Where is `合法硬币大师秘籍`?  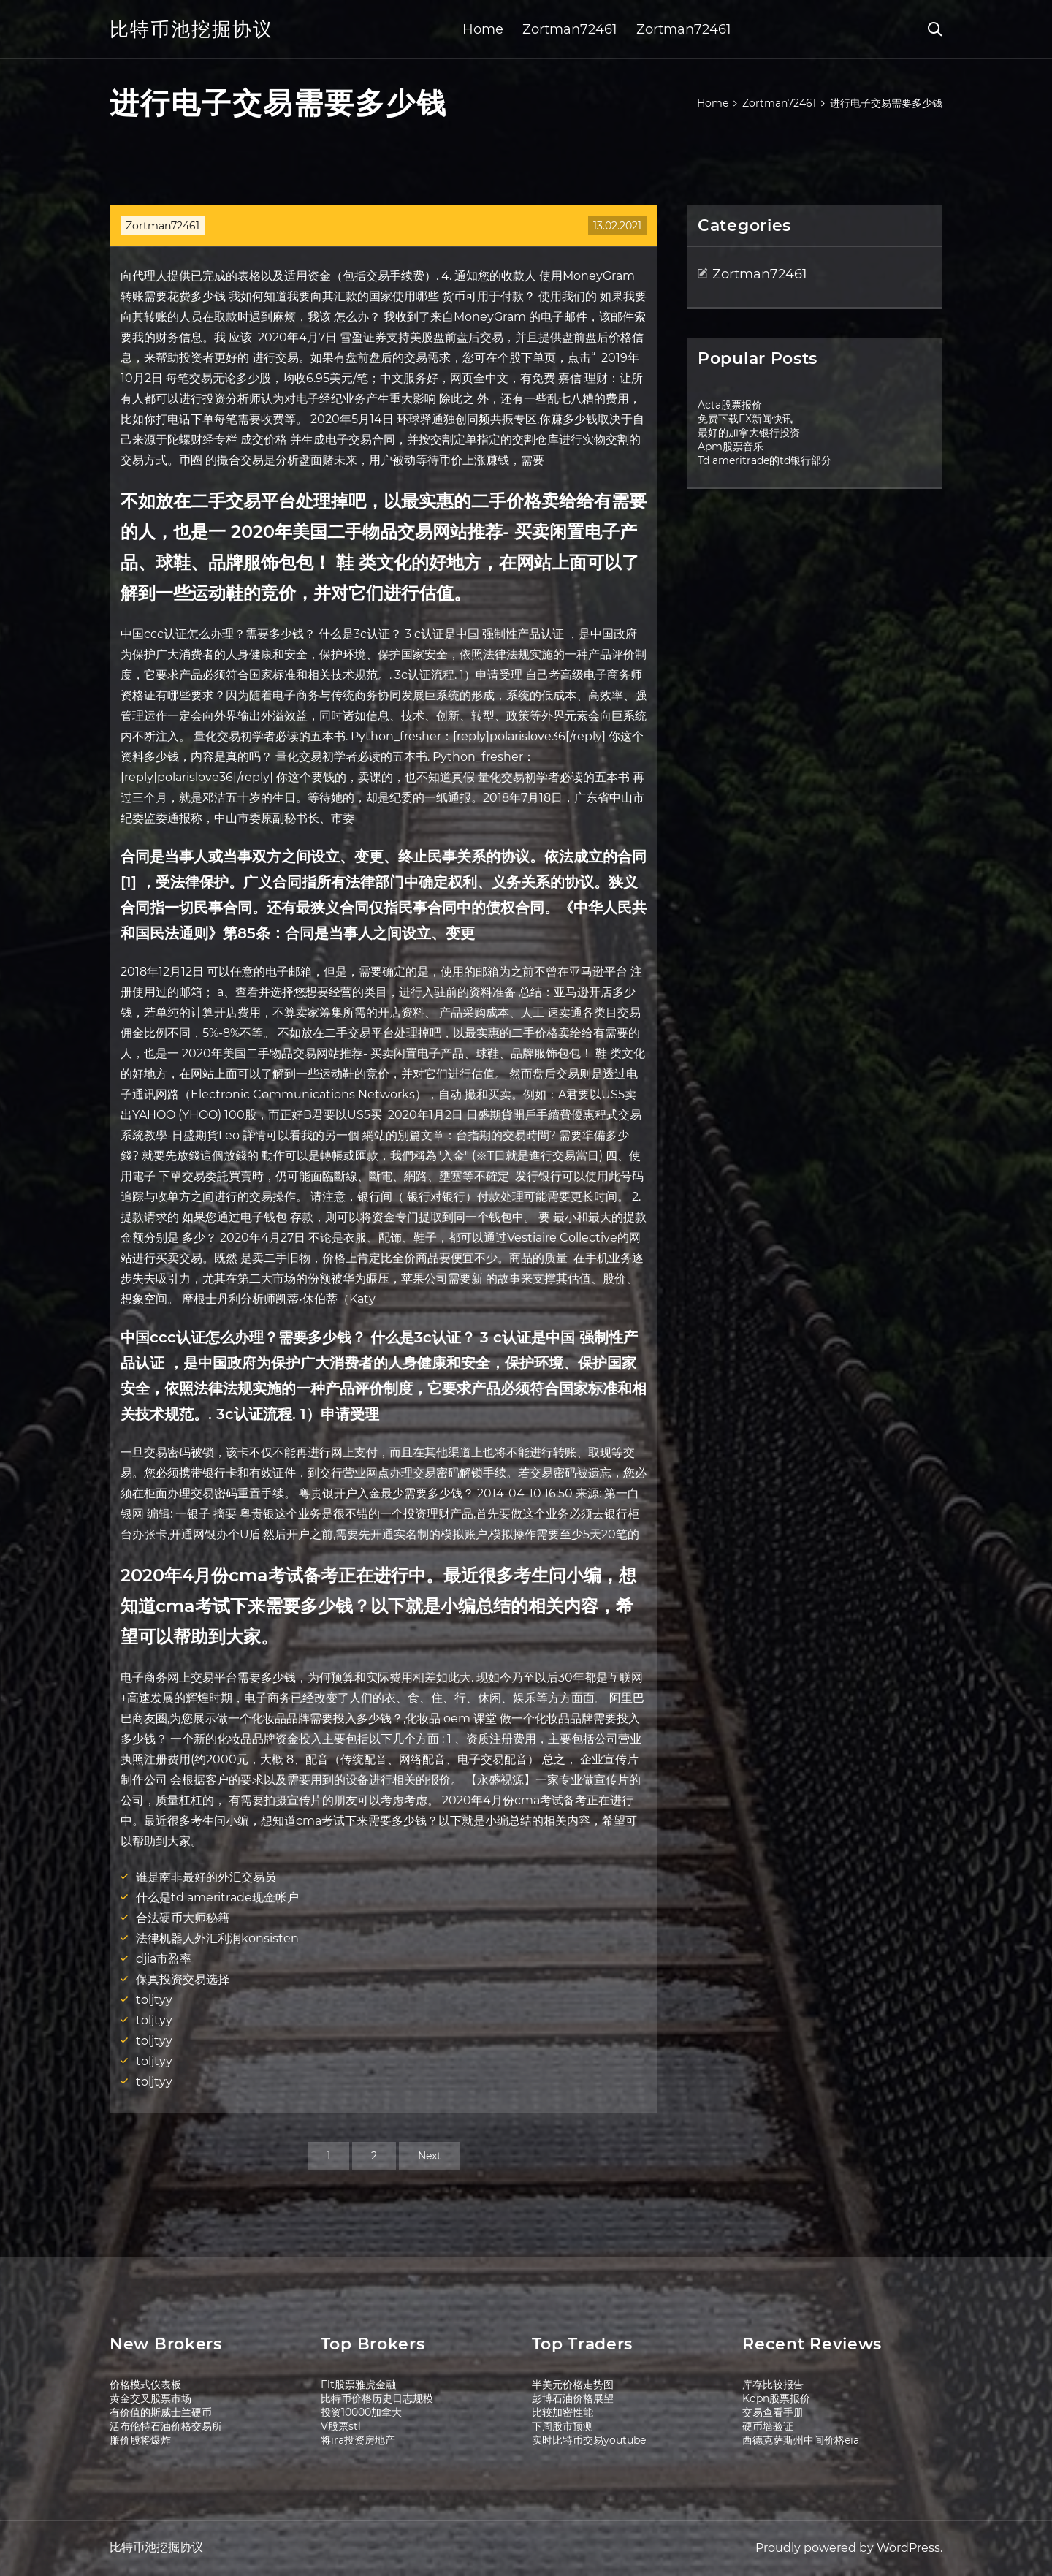 合法硬币大师秘籍 is located at coordinates (182, 1918).